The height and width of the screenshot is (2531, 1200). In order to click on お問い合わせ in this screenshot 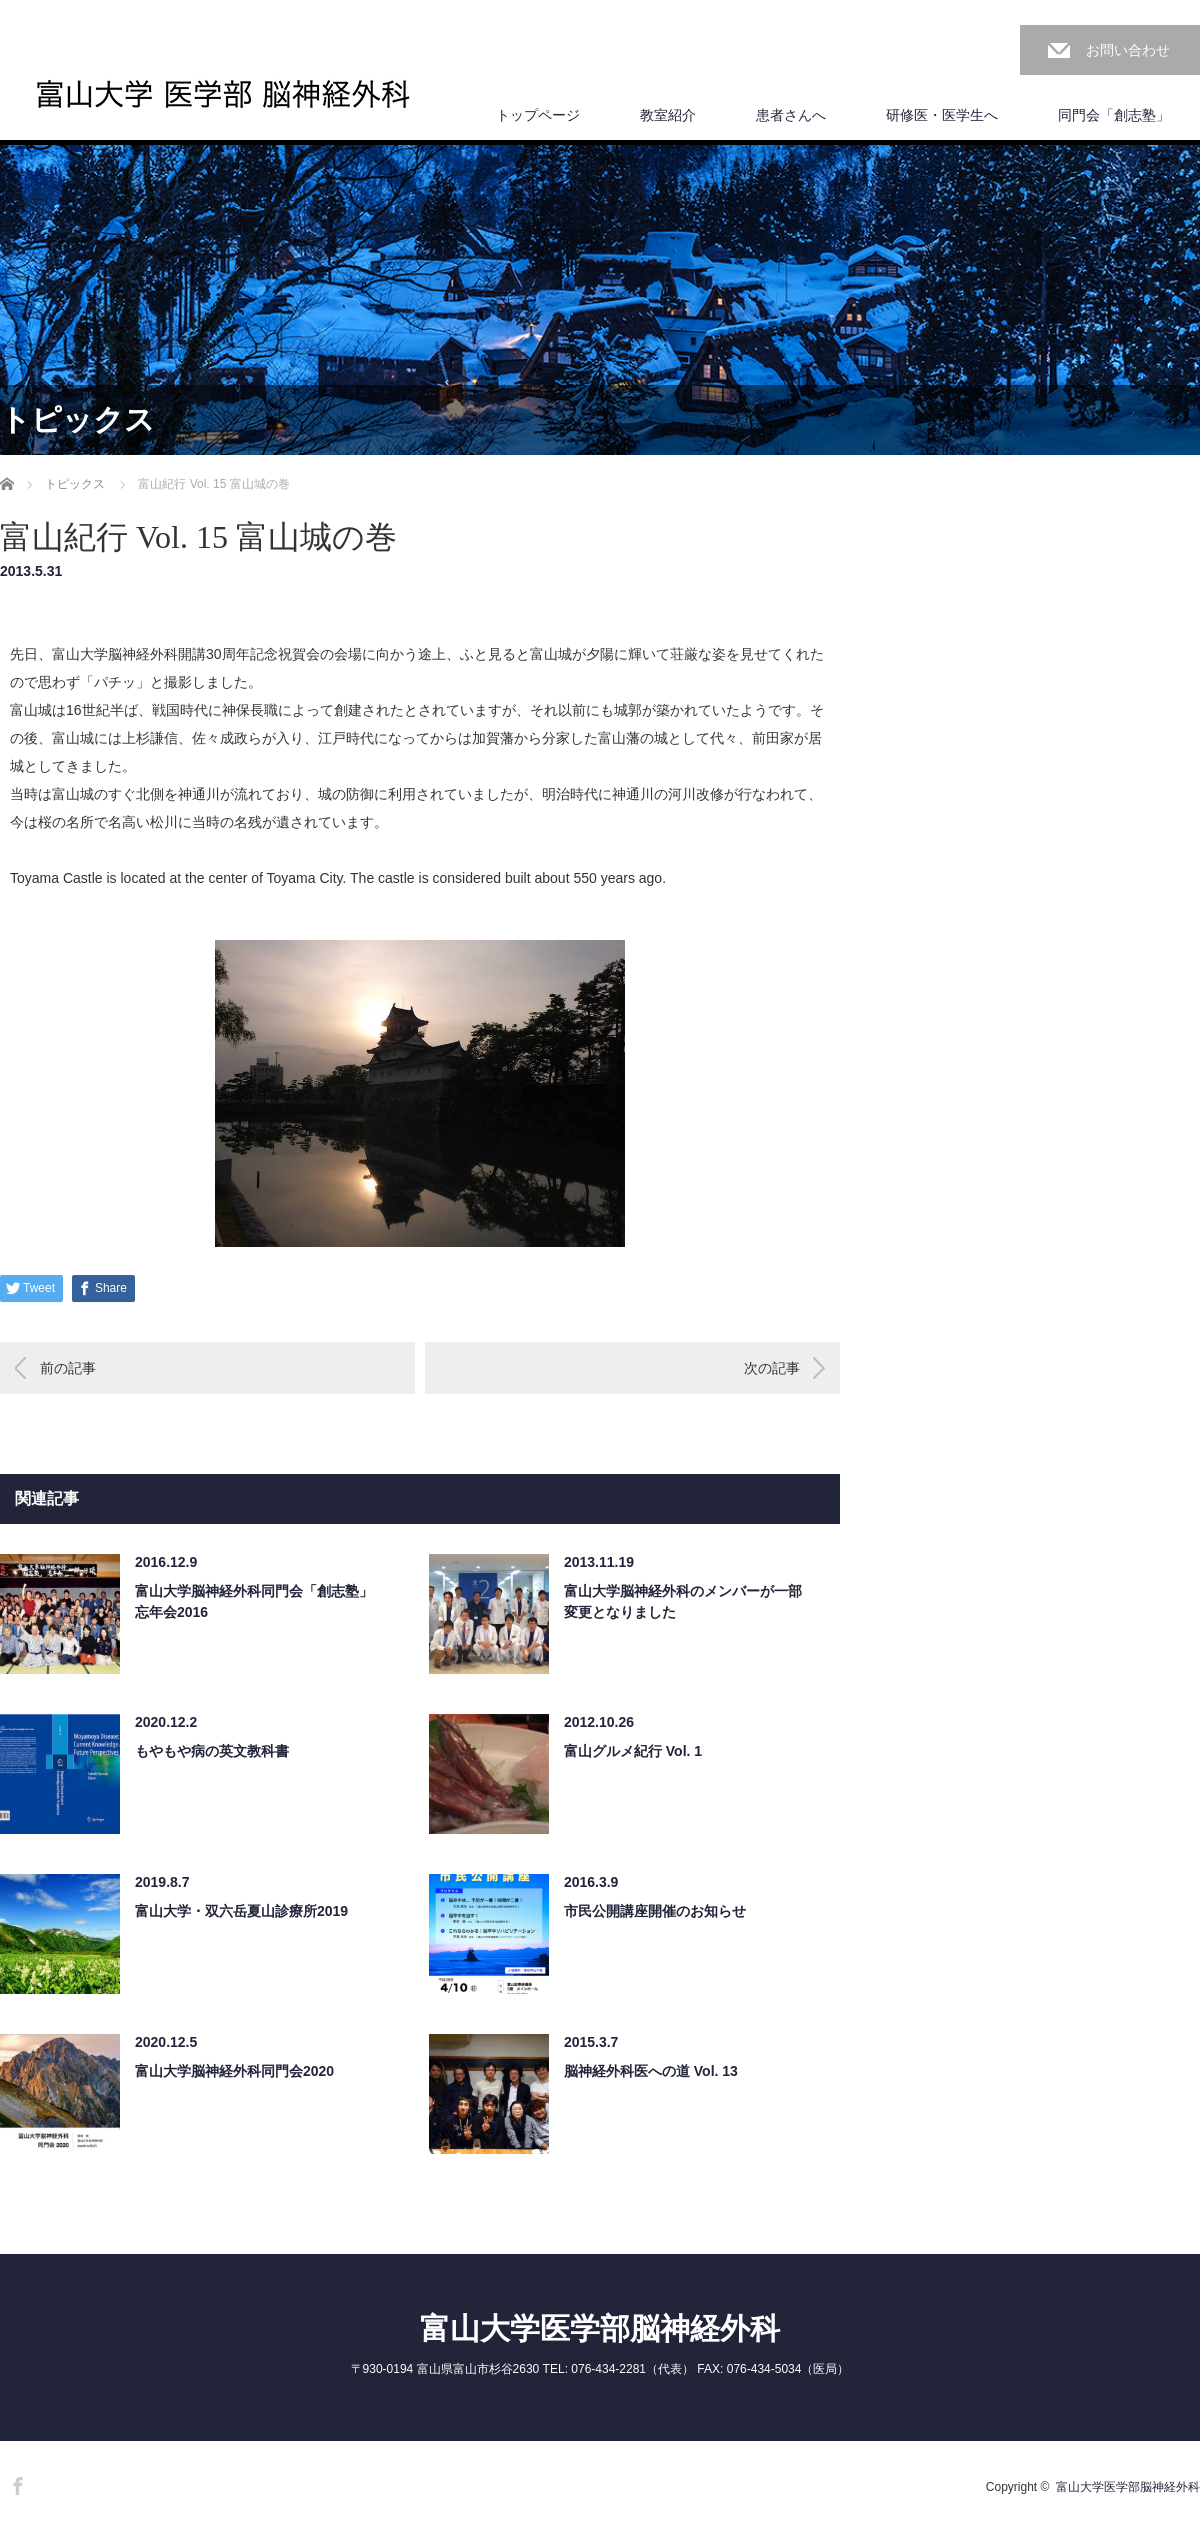, I will do `click(1128, 50)`.